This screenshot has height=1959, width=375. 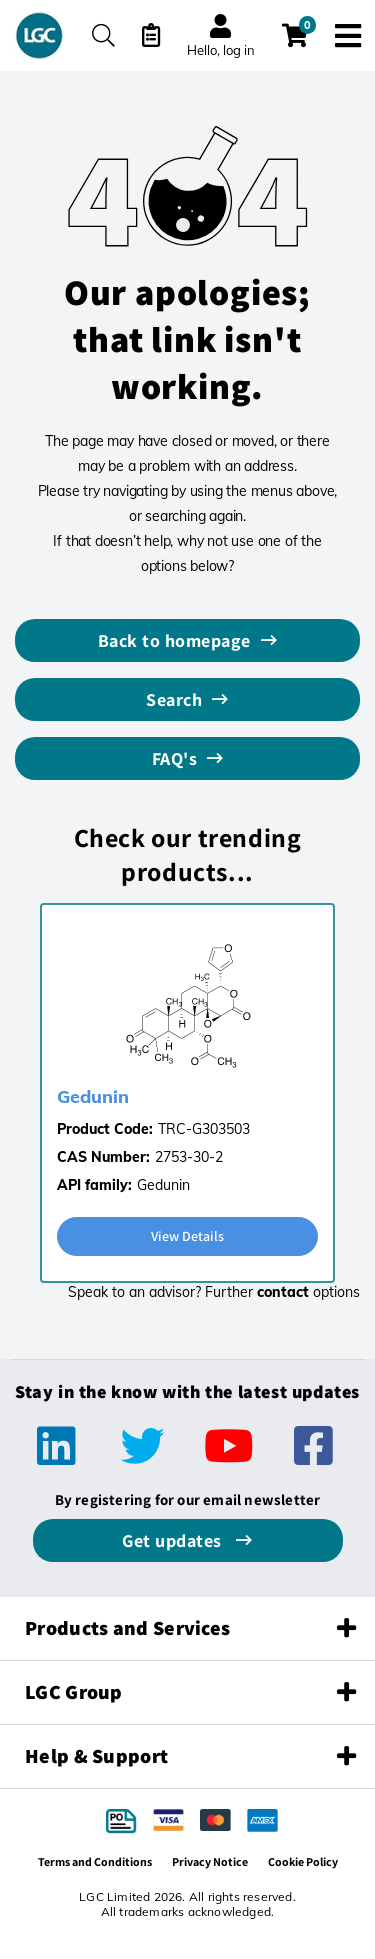 What do you see at coordinates (174, 640) in the screenshot?
I see `Back to homepage` at bounding box center [174, 640].